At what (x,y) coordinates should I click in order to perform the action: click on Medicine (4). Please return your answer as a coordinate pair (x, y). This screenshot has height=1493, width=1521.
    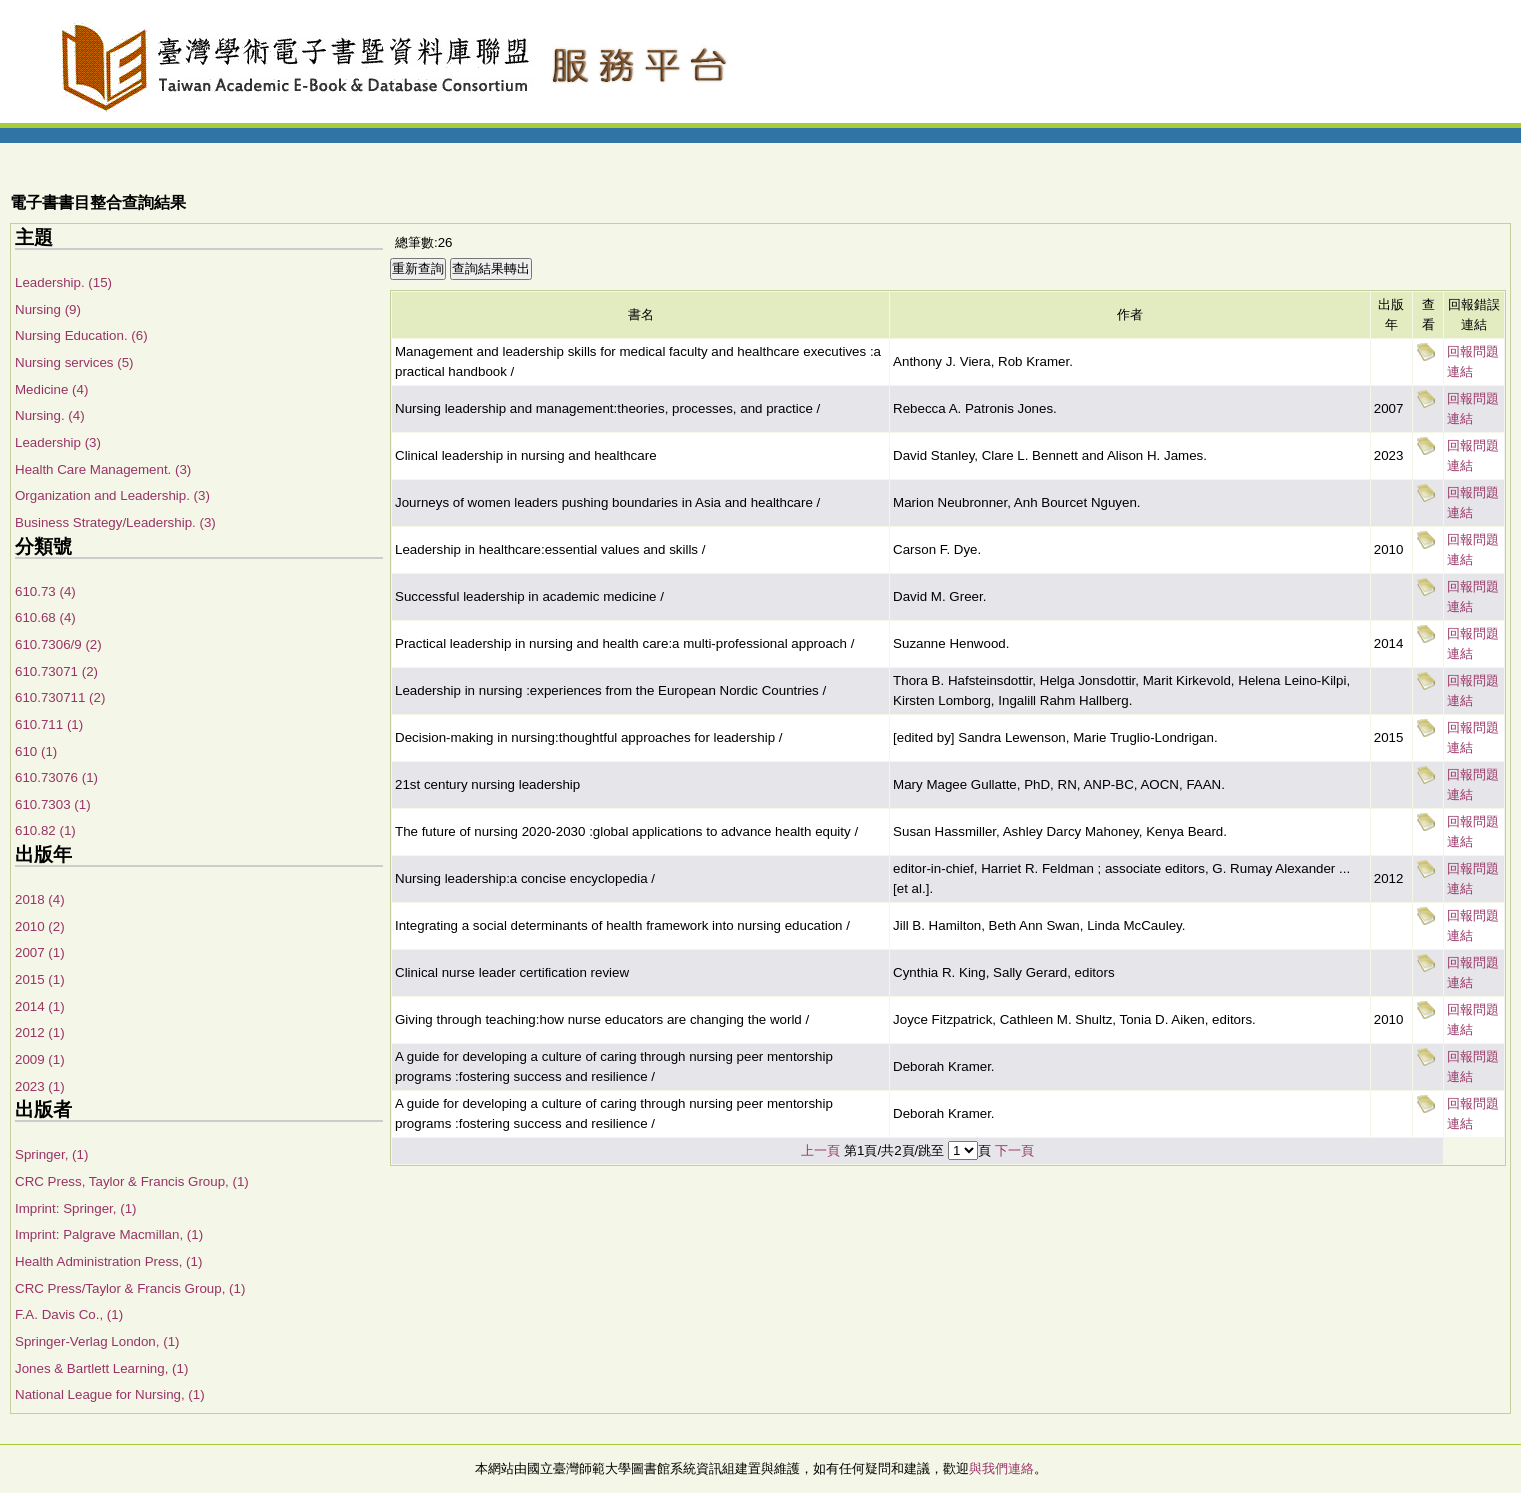
    Looking at the image, I should click on (51, 389).